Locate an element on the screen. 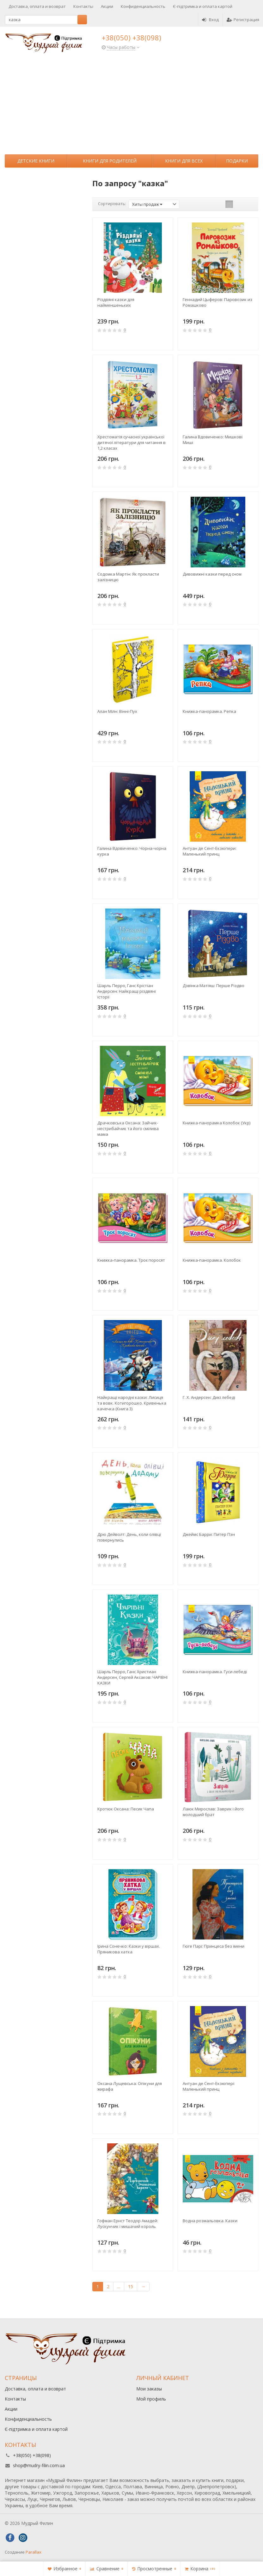  Подарки is located at coordinates (237, 161).